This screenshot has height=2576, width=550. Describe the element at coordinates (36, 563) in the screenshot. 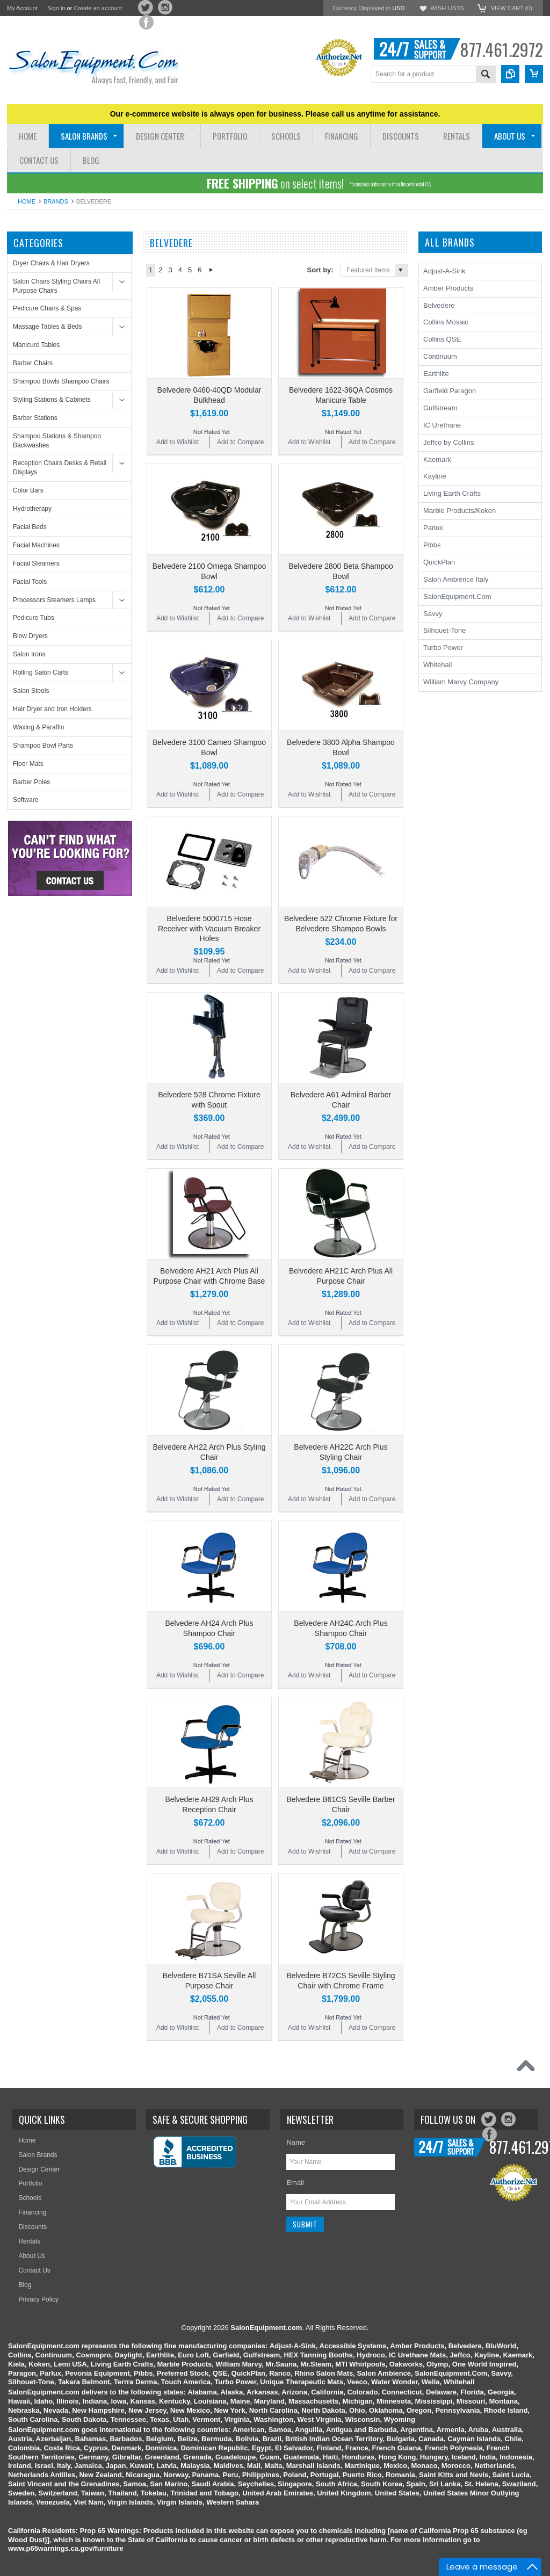

I see `Facial Steamers` at that location.